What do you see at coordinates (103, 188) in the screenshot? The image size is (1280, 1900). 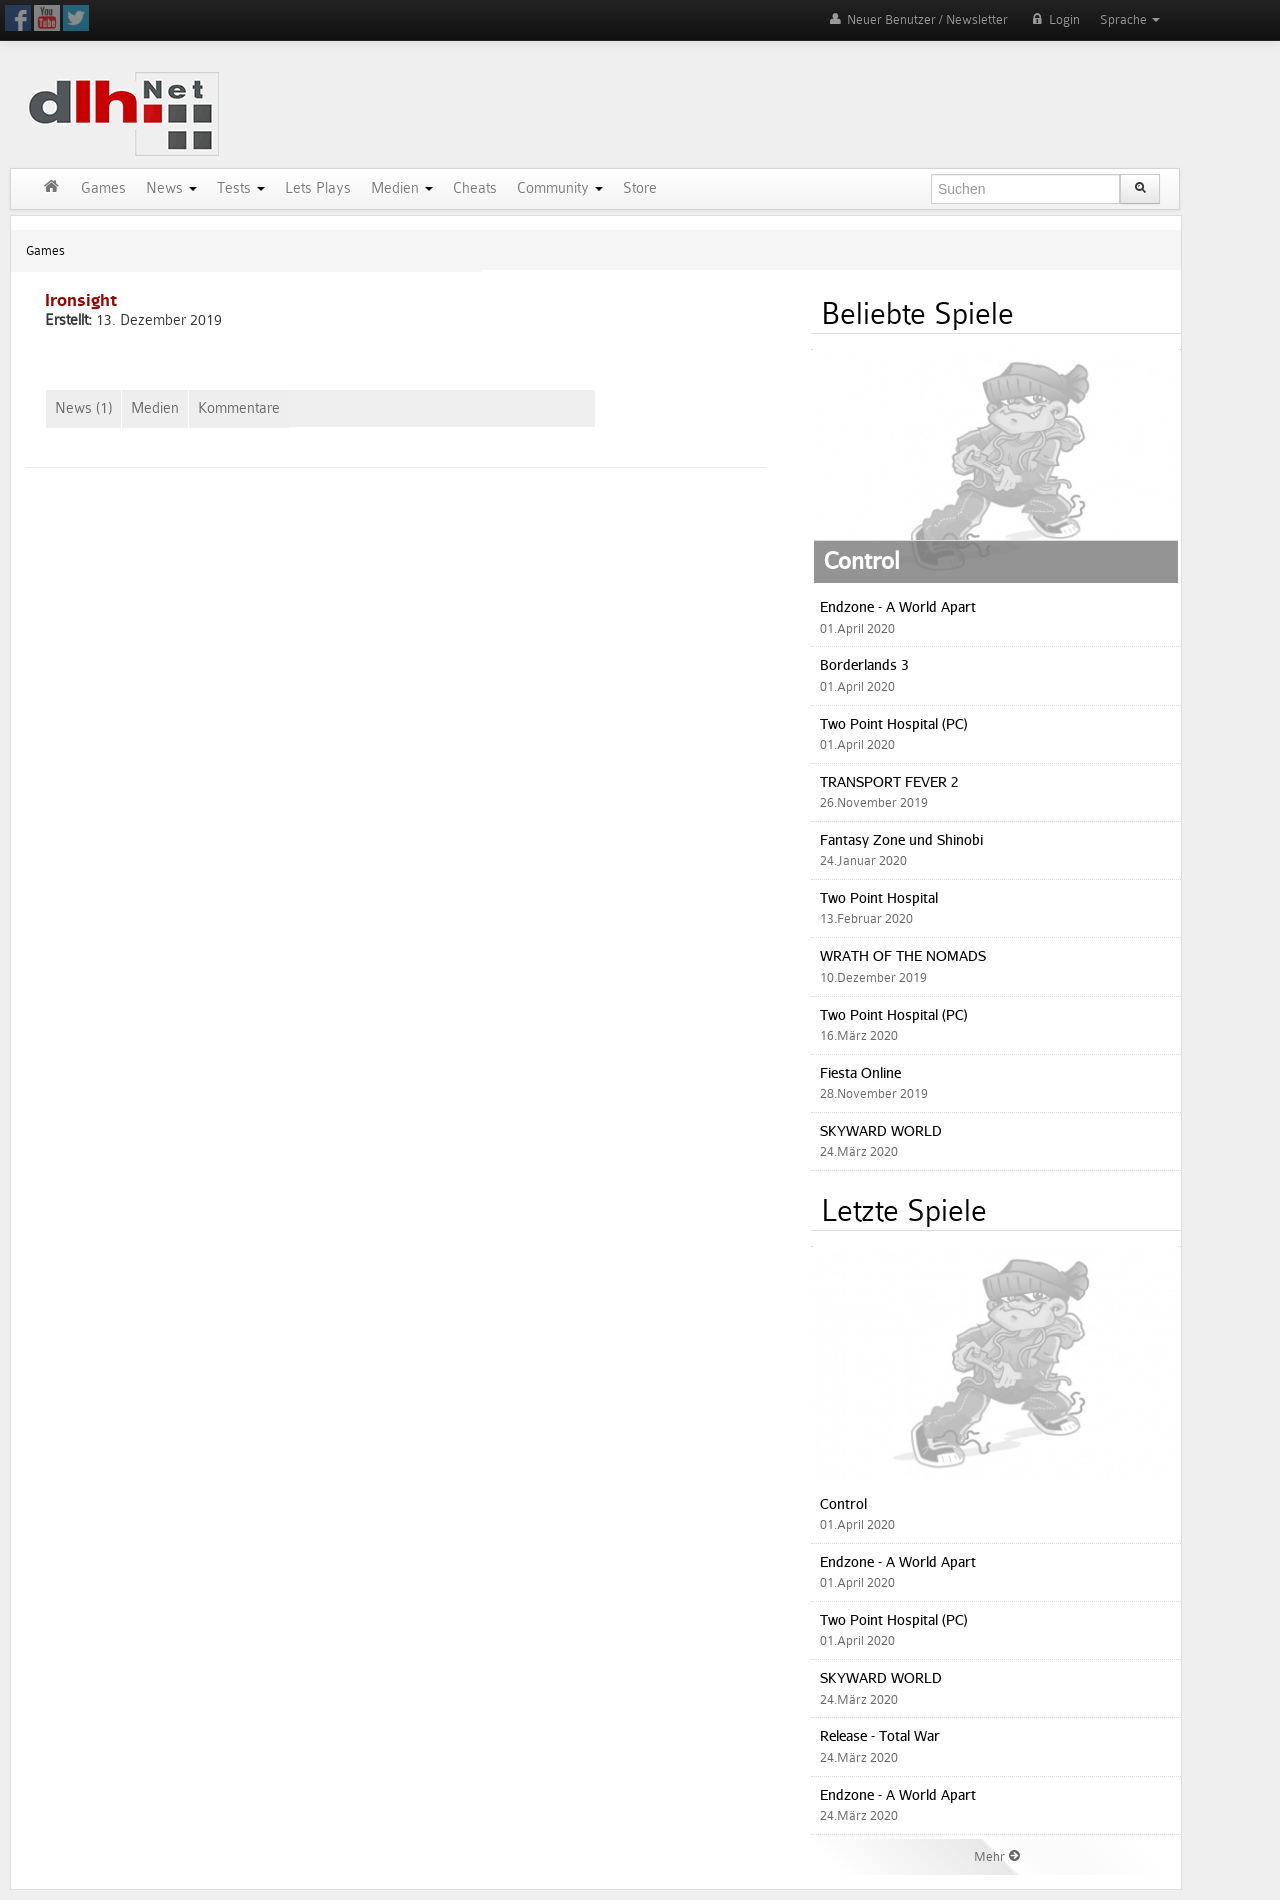 I see `Games` at bounding box center [103, 188].